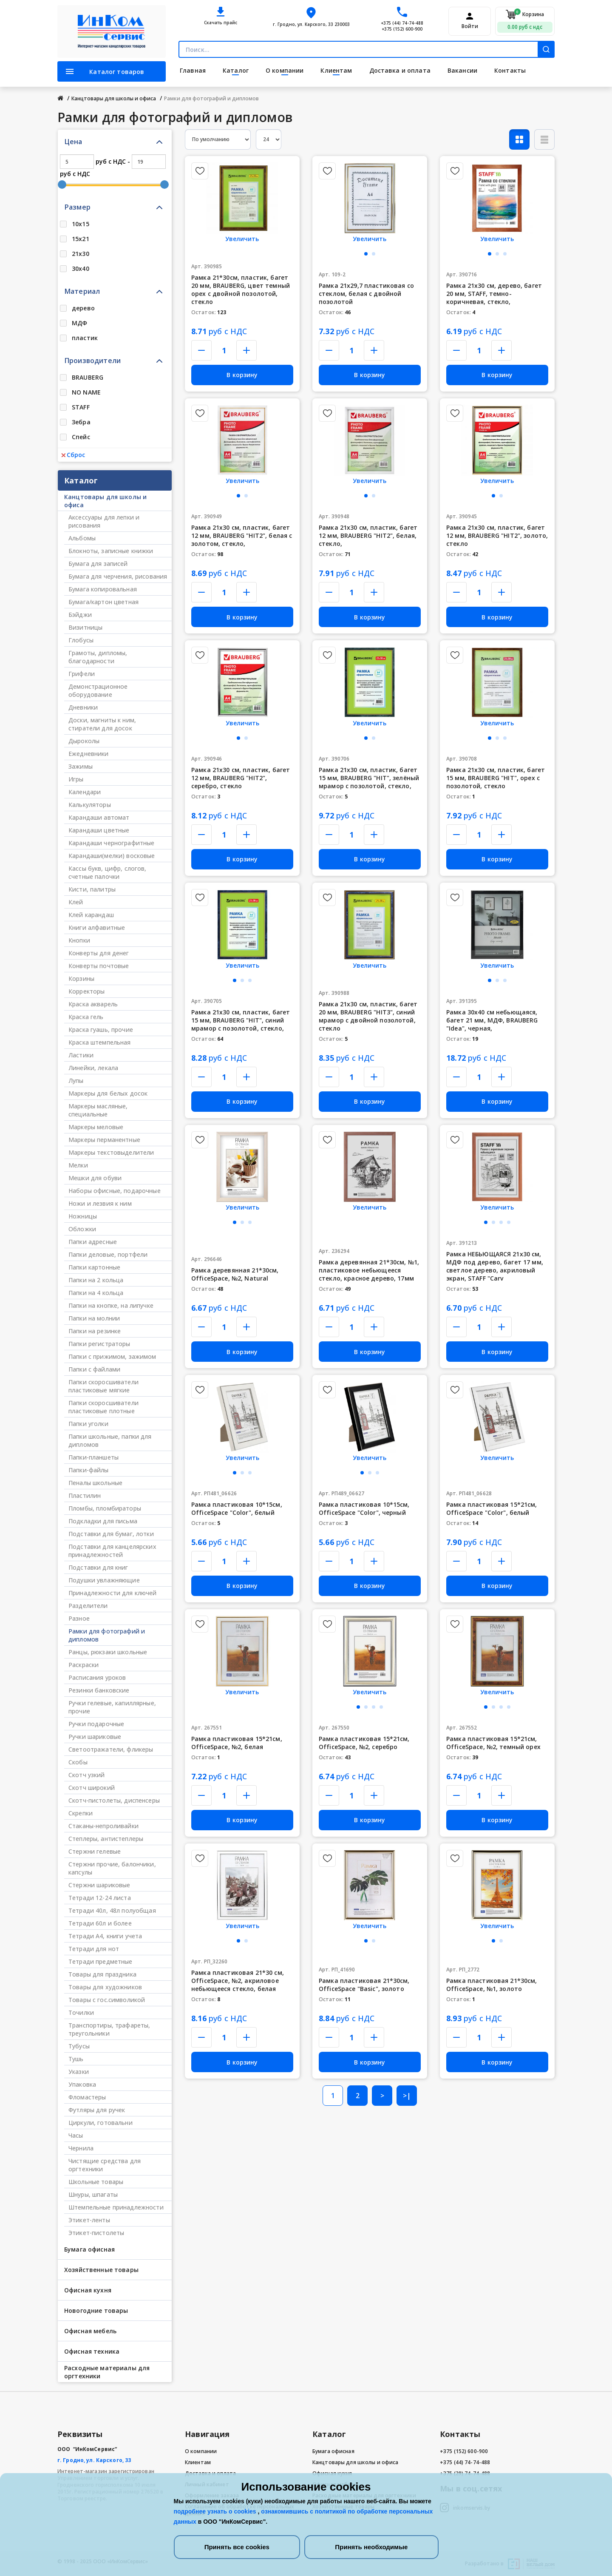  I want to click on Пеналы школьные, so click(95, 1483).